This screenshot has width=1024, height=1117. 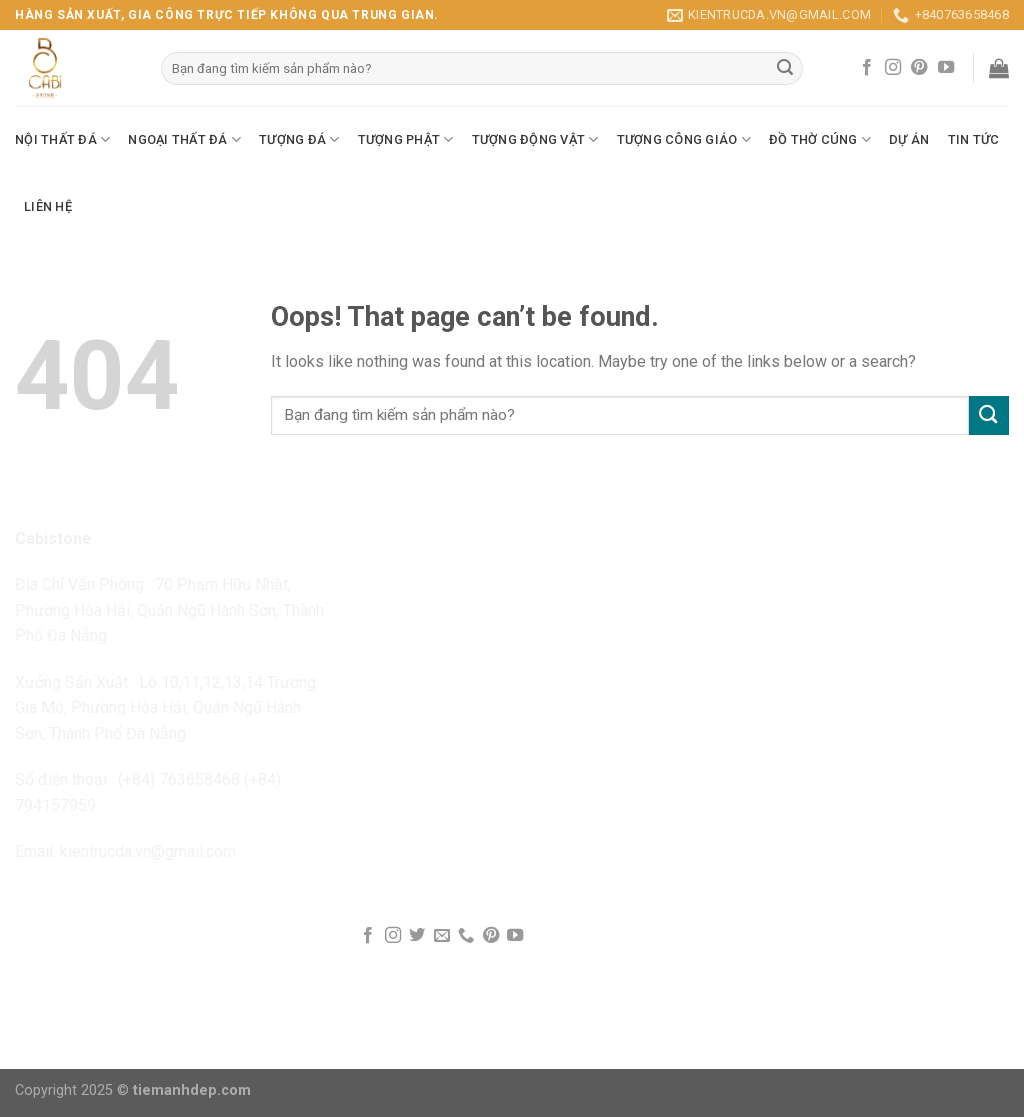 What do you see at coordinates (48, 206) in the screenshot?
I see `Liên Hệ` at bounding box center [48, 206].